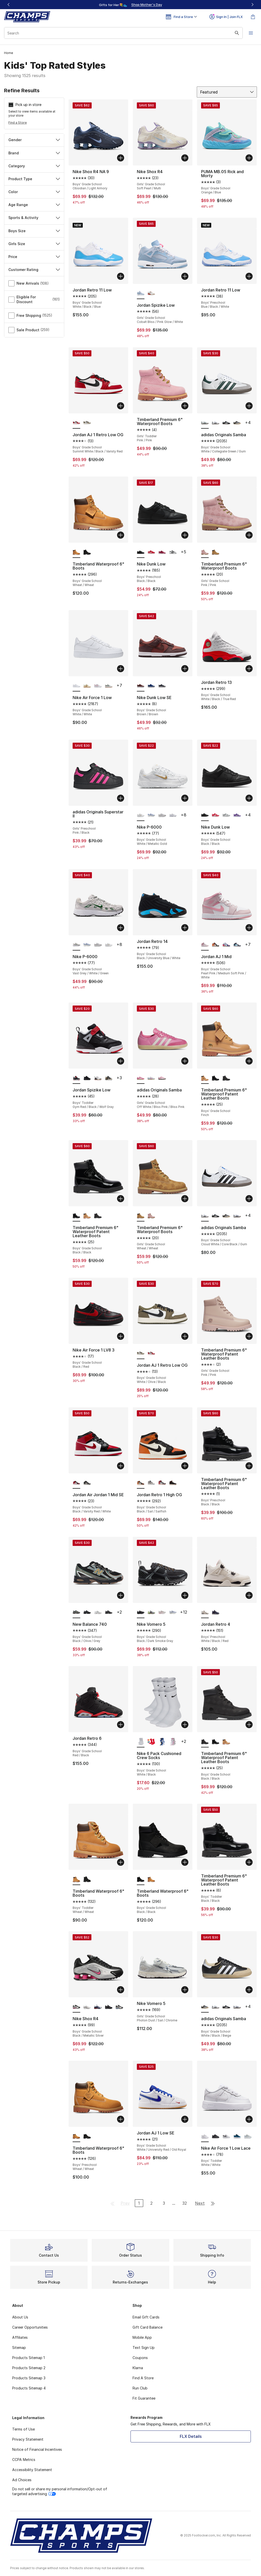 The image size is (261, 2576). Describe the element at coordinates (205, 552) in the screenshot. I see `[Timberland Premium 6" Waterproof Boots - Girls' Grade School Pink/Pink is selected]` at that location.